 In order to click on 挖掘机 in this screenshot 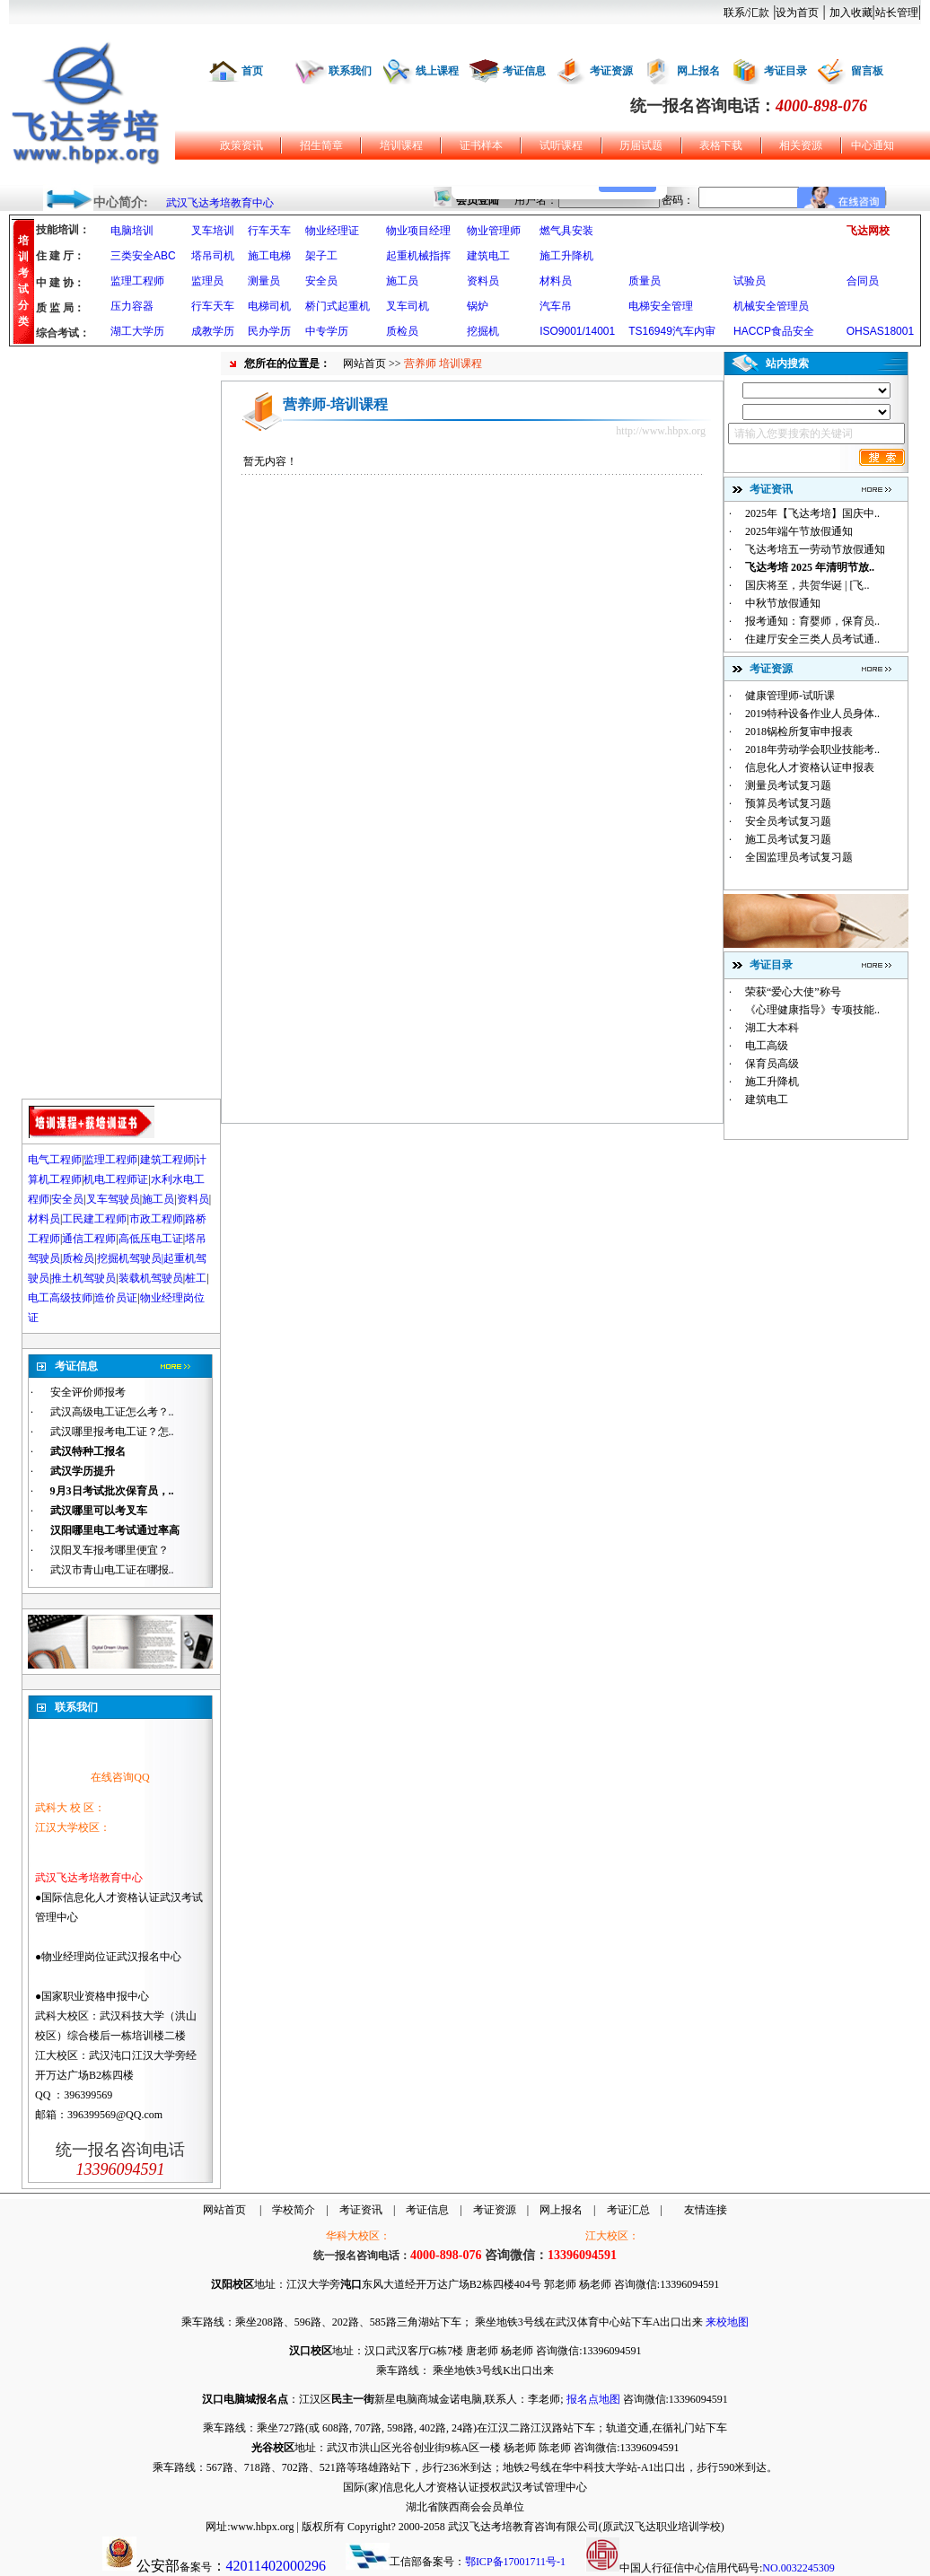, I will do `click(483, 331)`.